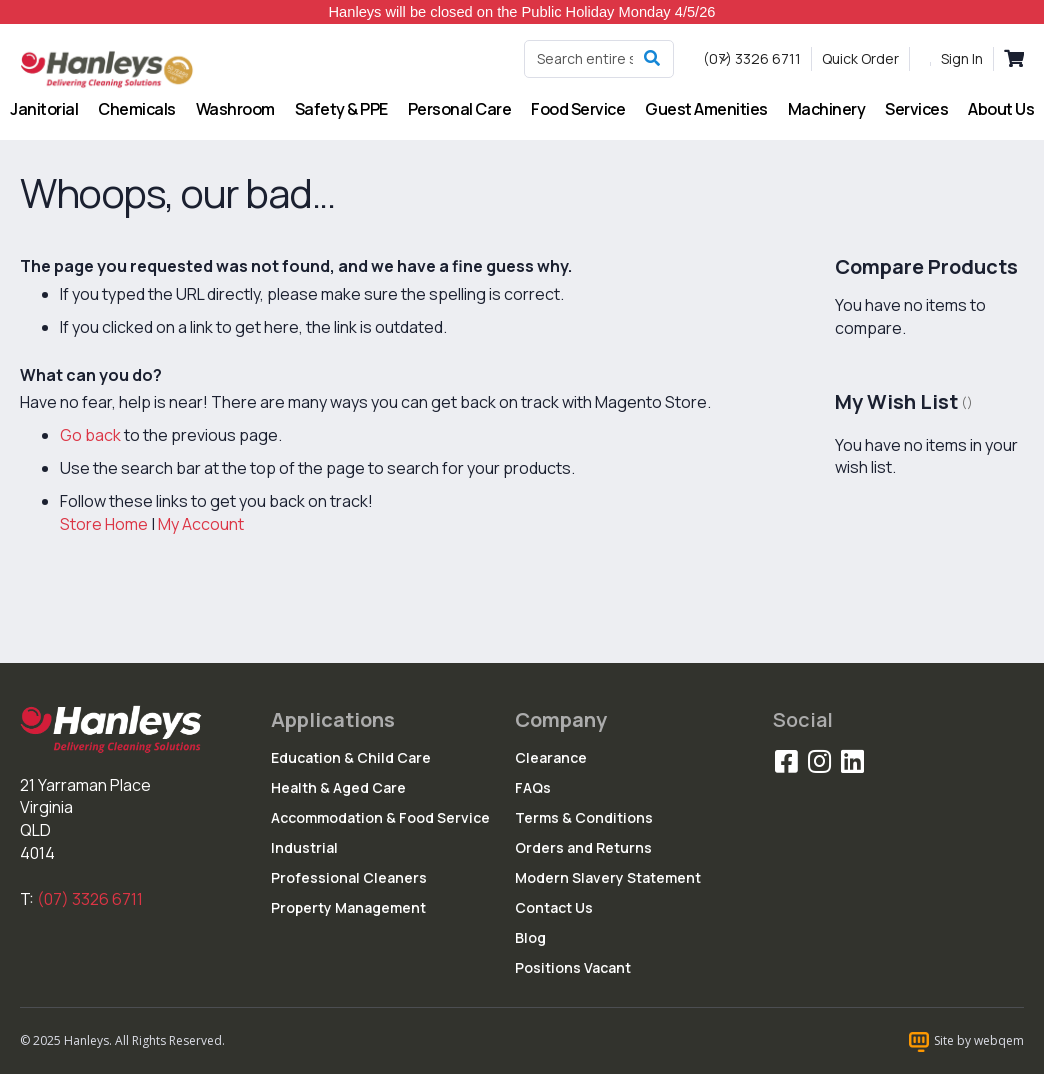 This screenshot has height=1074, width=1044. Describe the element at coordinates (599, 59) in the screenshot. I see `[combobox]` at that location.